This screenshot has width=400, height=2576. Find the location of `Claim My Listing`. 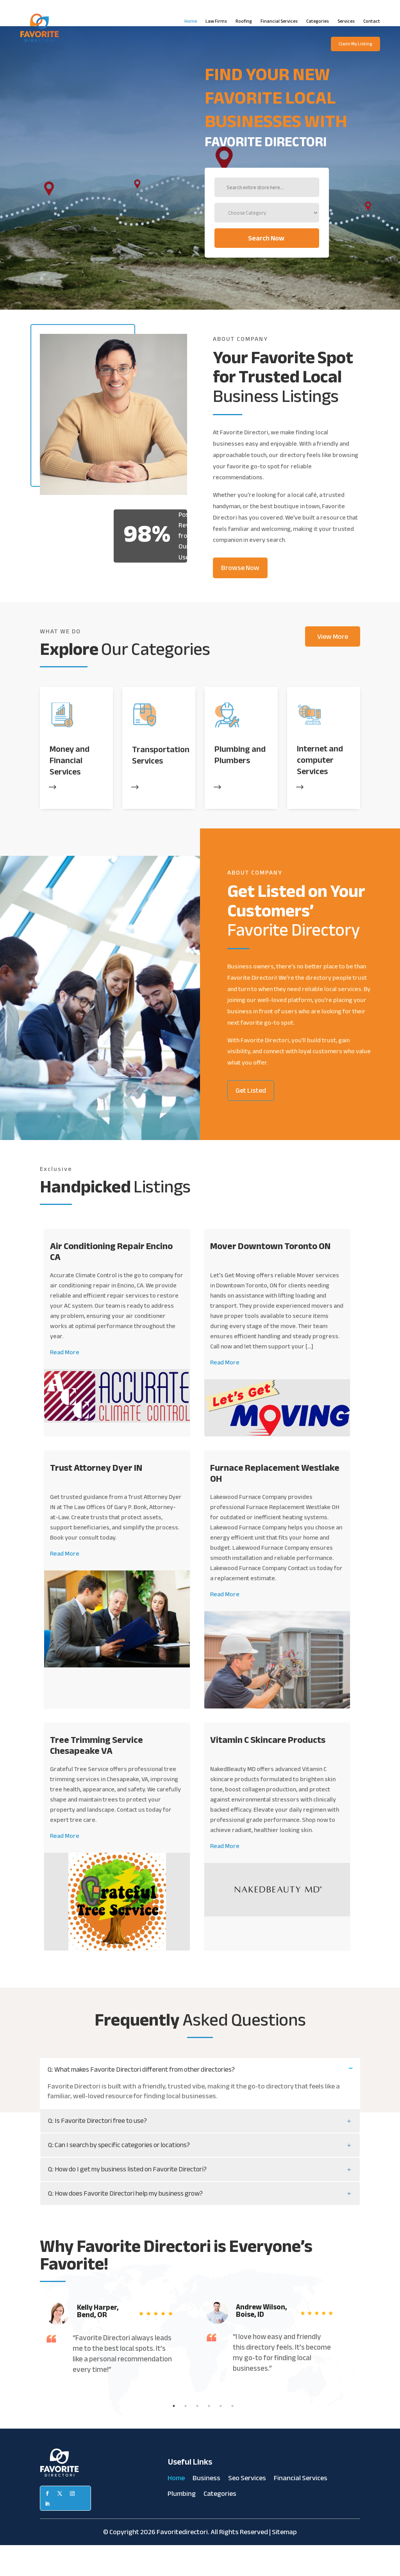

Claim My Listing is located at coordinates (355, 43).